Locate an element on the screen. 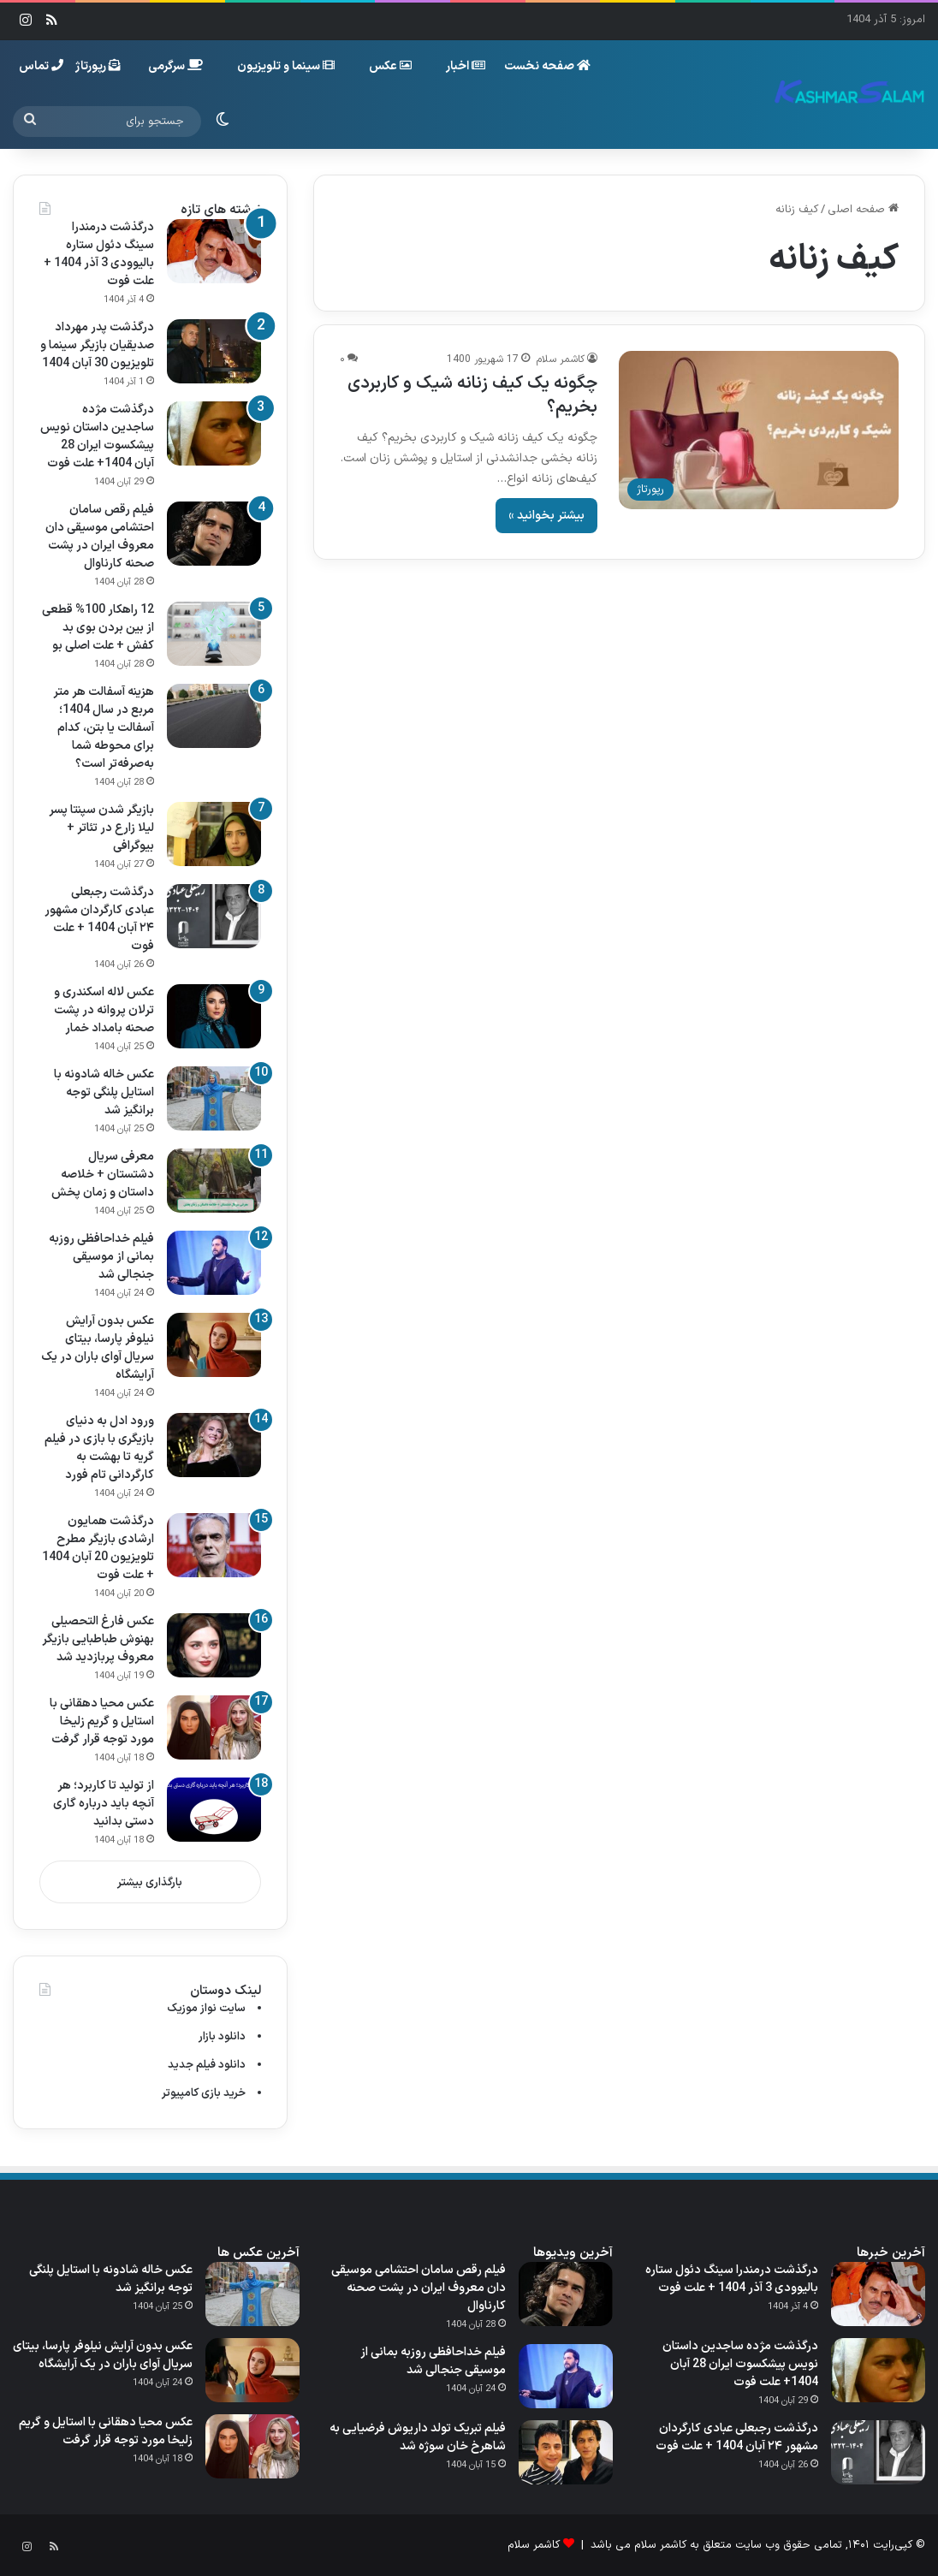 The image size is (938, 2576). عکس خاله شادونه با استایل پلنگی توجه برانگیز شد is located at coordinates (104, 1092).